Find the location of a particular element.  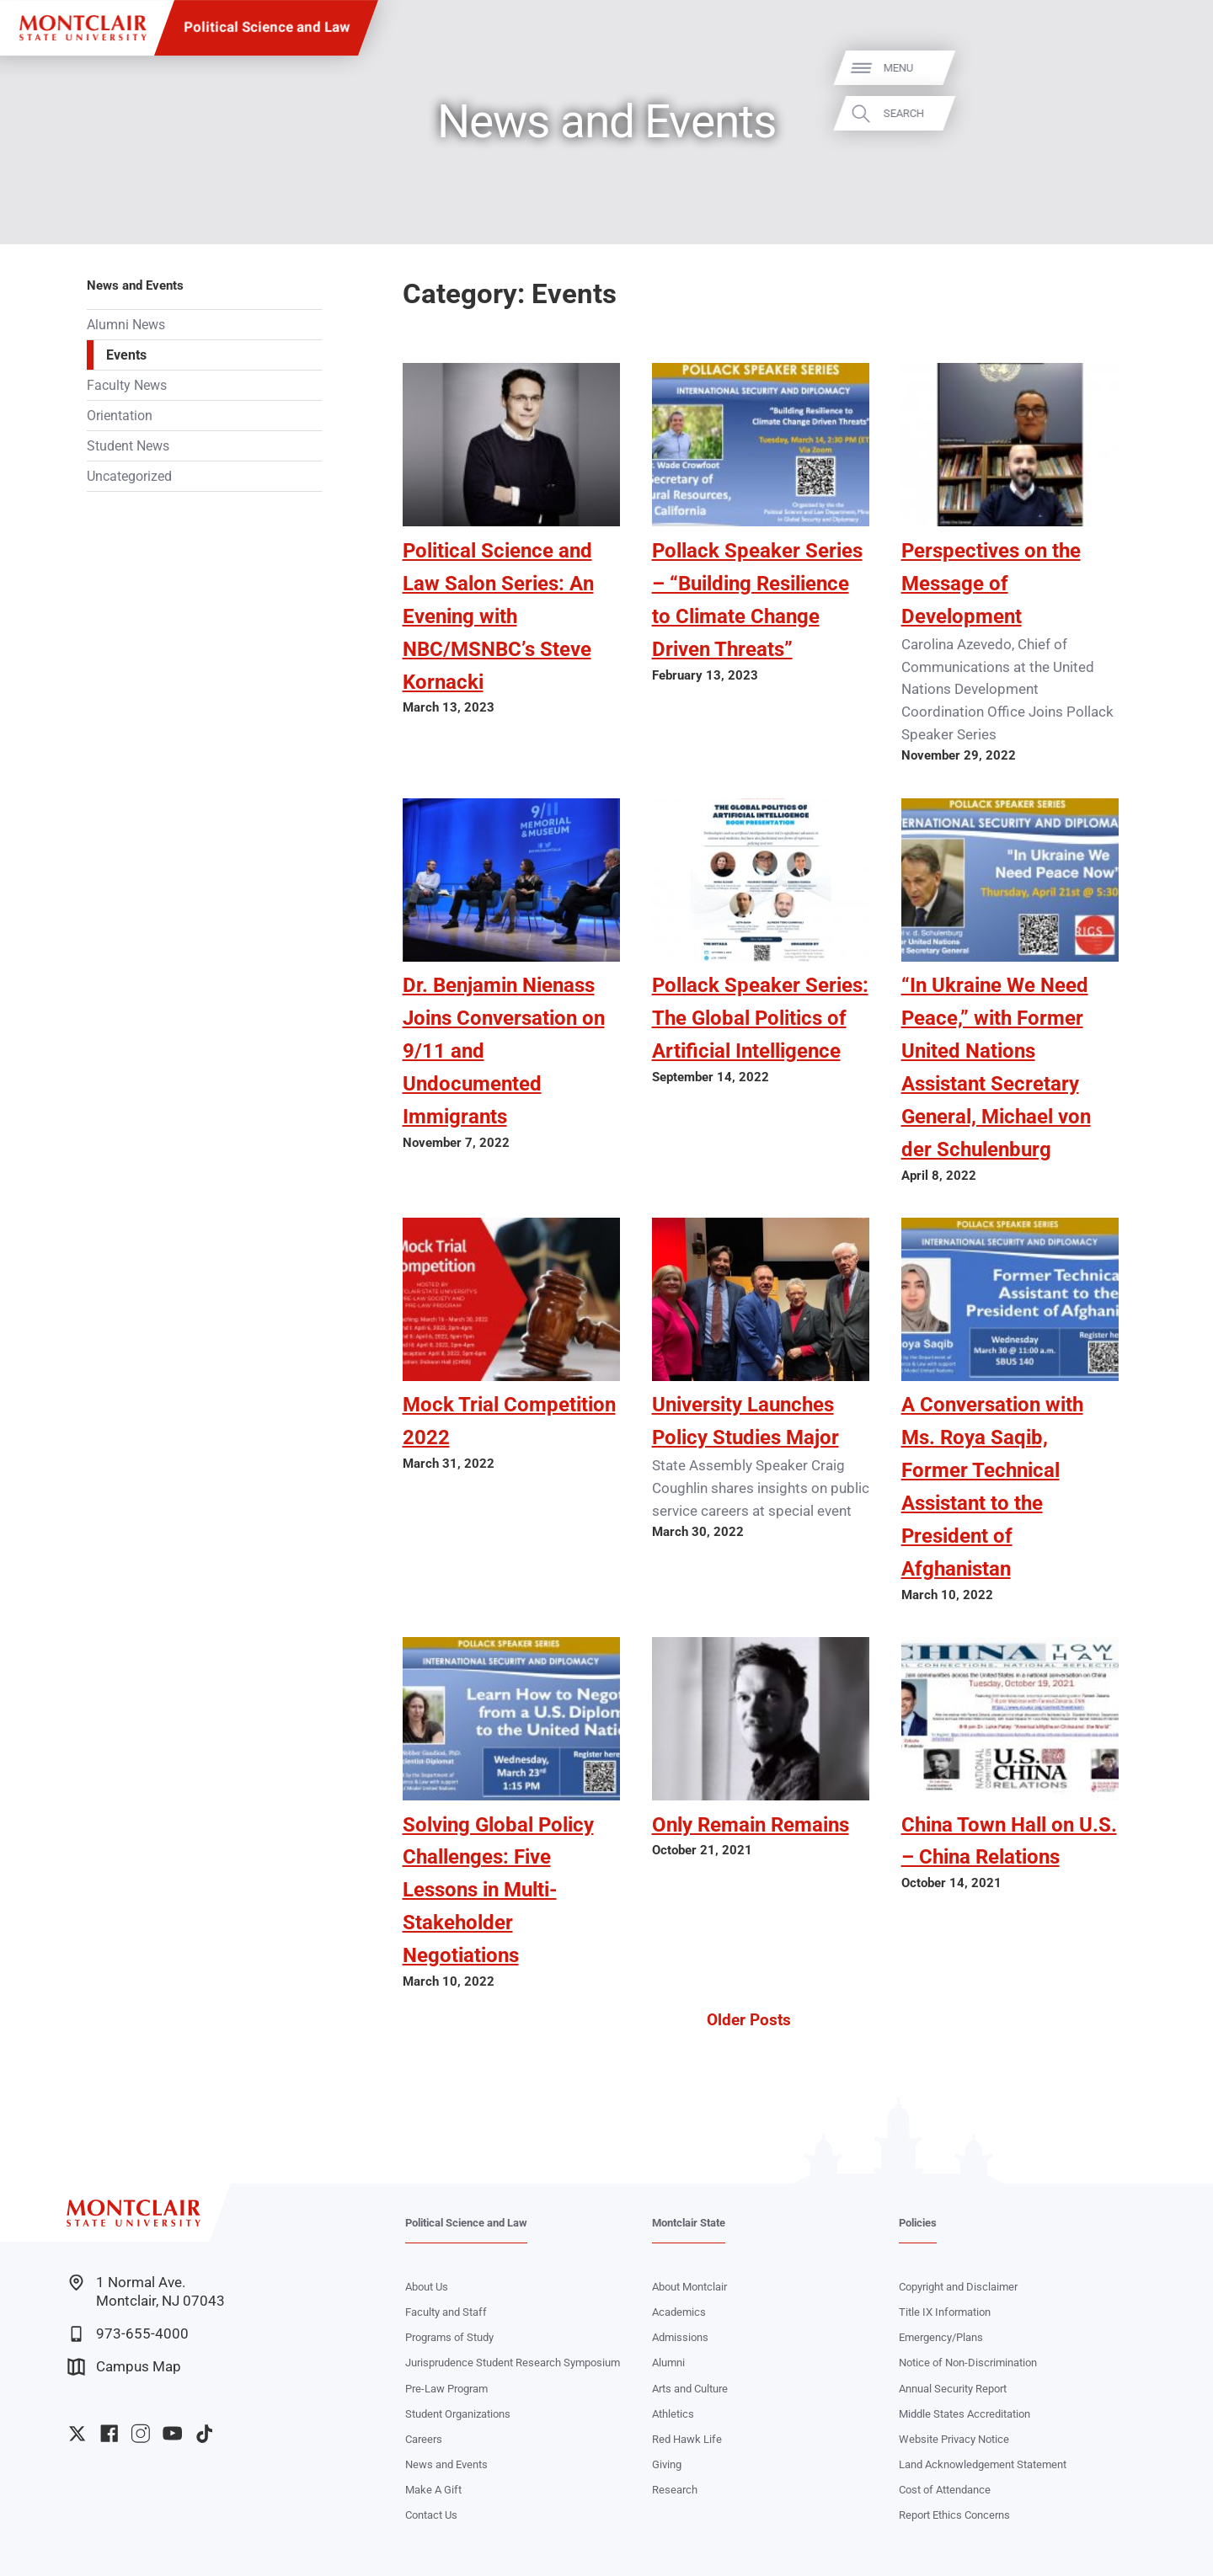

Mock Trial Competition 2022 is located at coordinates (509, 1420).